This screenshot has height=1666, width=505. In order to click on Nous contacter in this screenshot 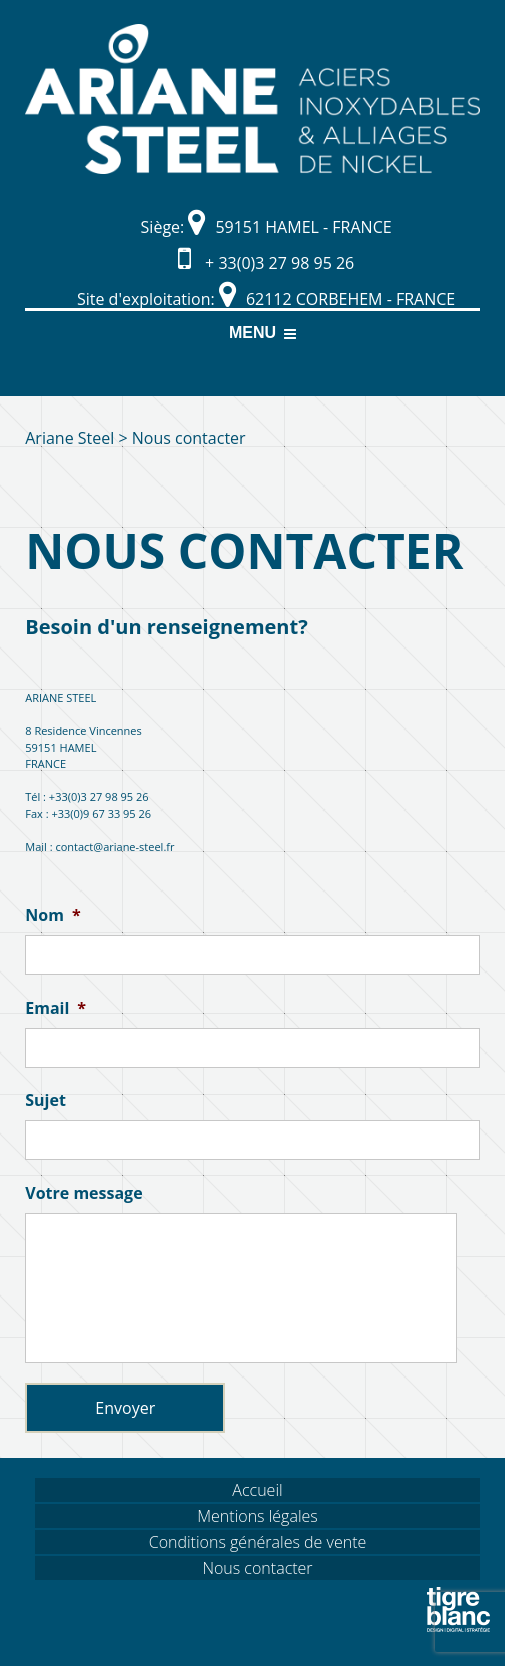, I will do `click(257, 1568)`.